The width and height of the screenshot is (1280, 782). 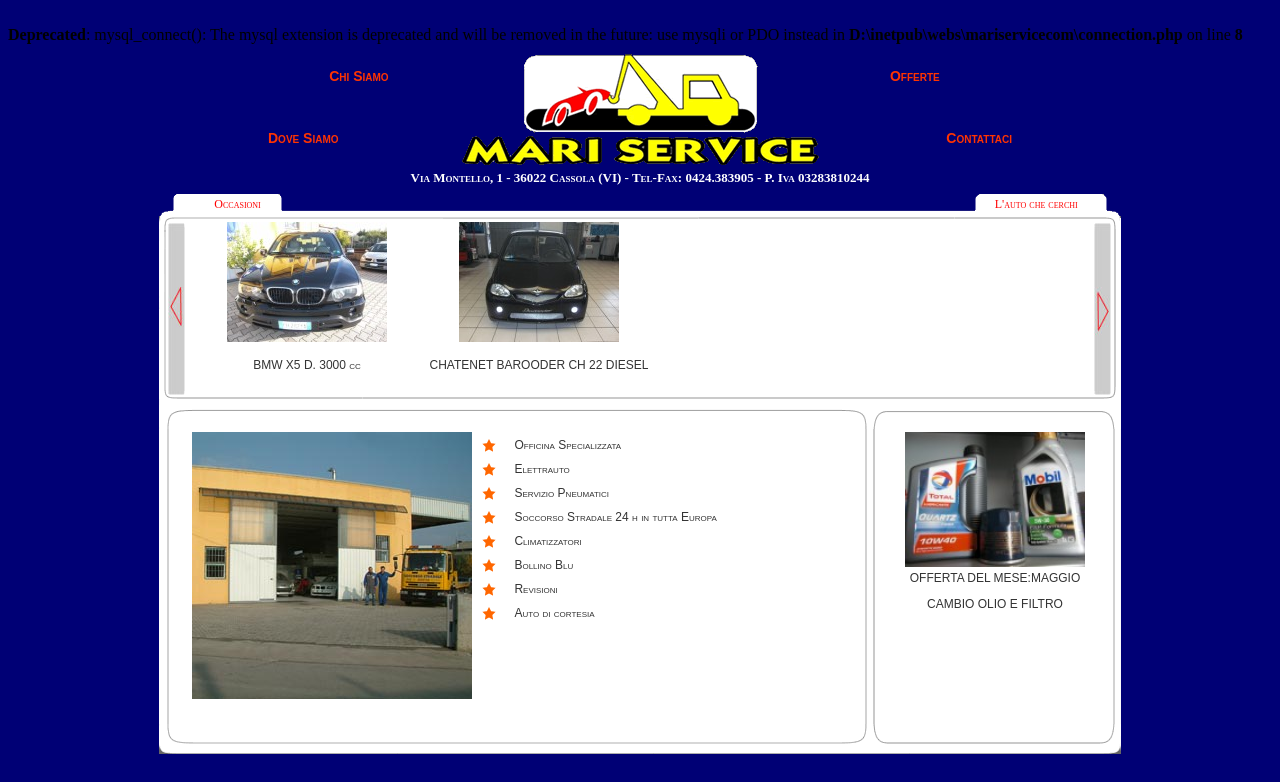 What do you see at coordinates (567, 445) in the screenshot?
I see `Officina Specializzata` at bounding box center [567, 445].